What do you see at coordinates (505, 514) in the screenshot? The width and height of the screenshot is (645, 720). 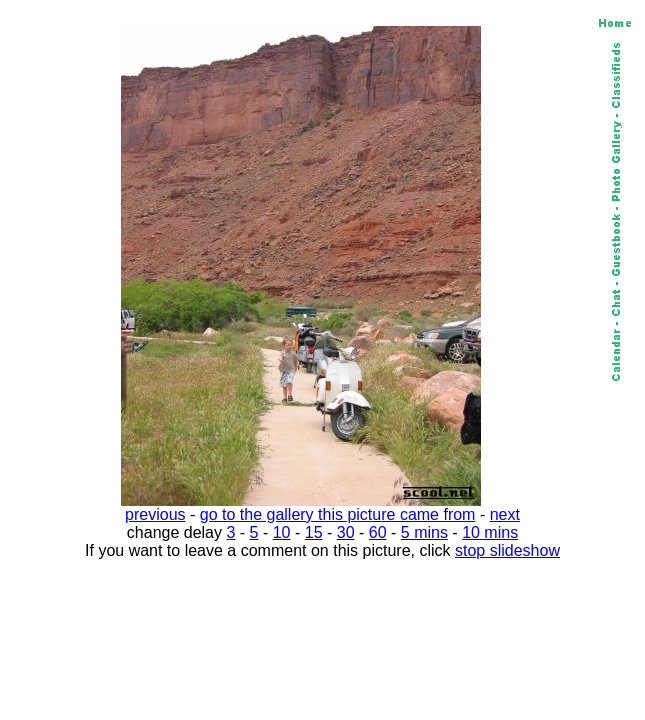 I see `next` at bounding box center [505, 514].